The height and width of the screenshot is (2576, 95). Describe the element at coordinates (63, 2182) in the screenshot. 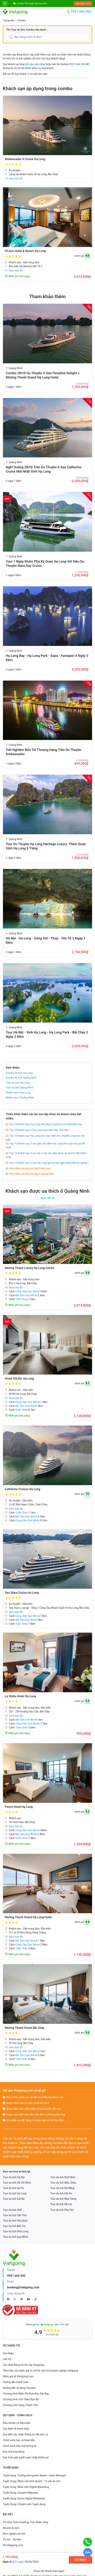

I see `Tour du lịch Mộc Châu` at that location.